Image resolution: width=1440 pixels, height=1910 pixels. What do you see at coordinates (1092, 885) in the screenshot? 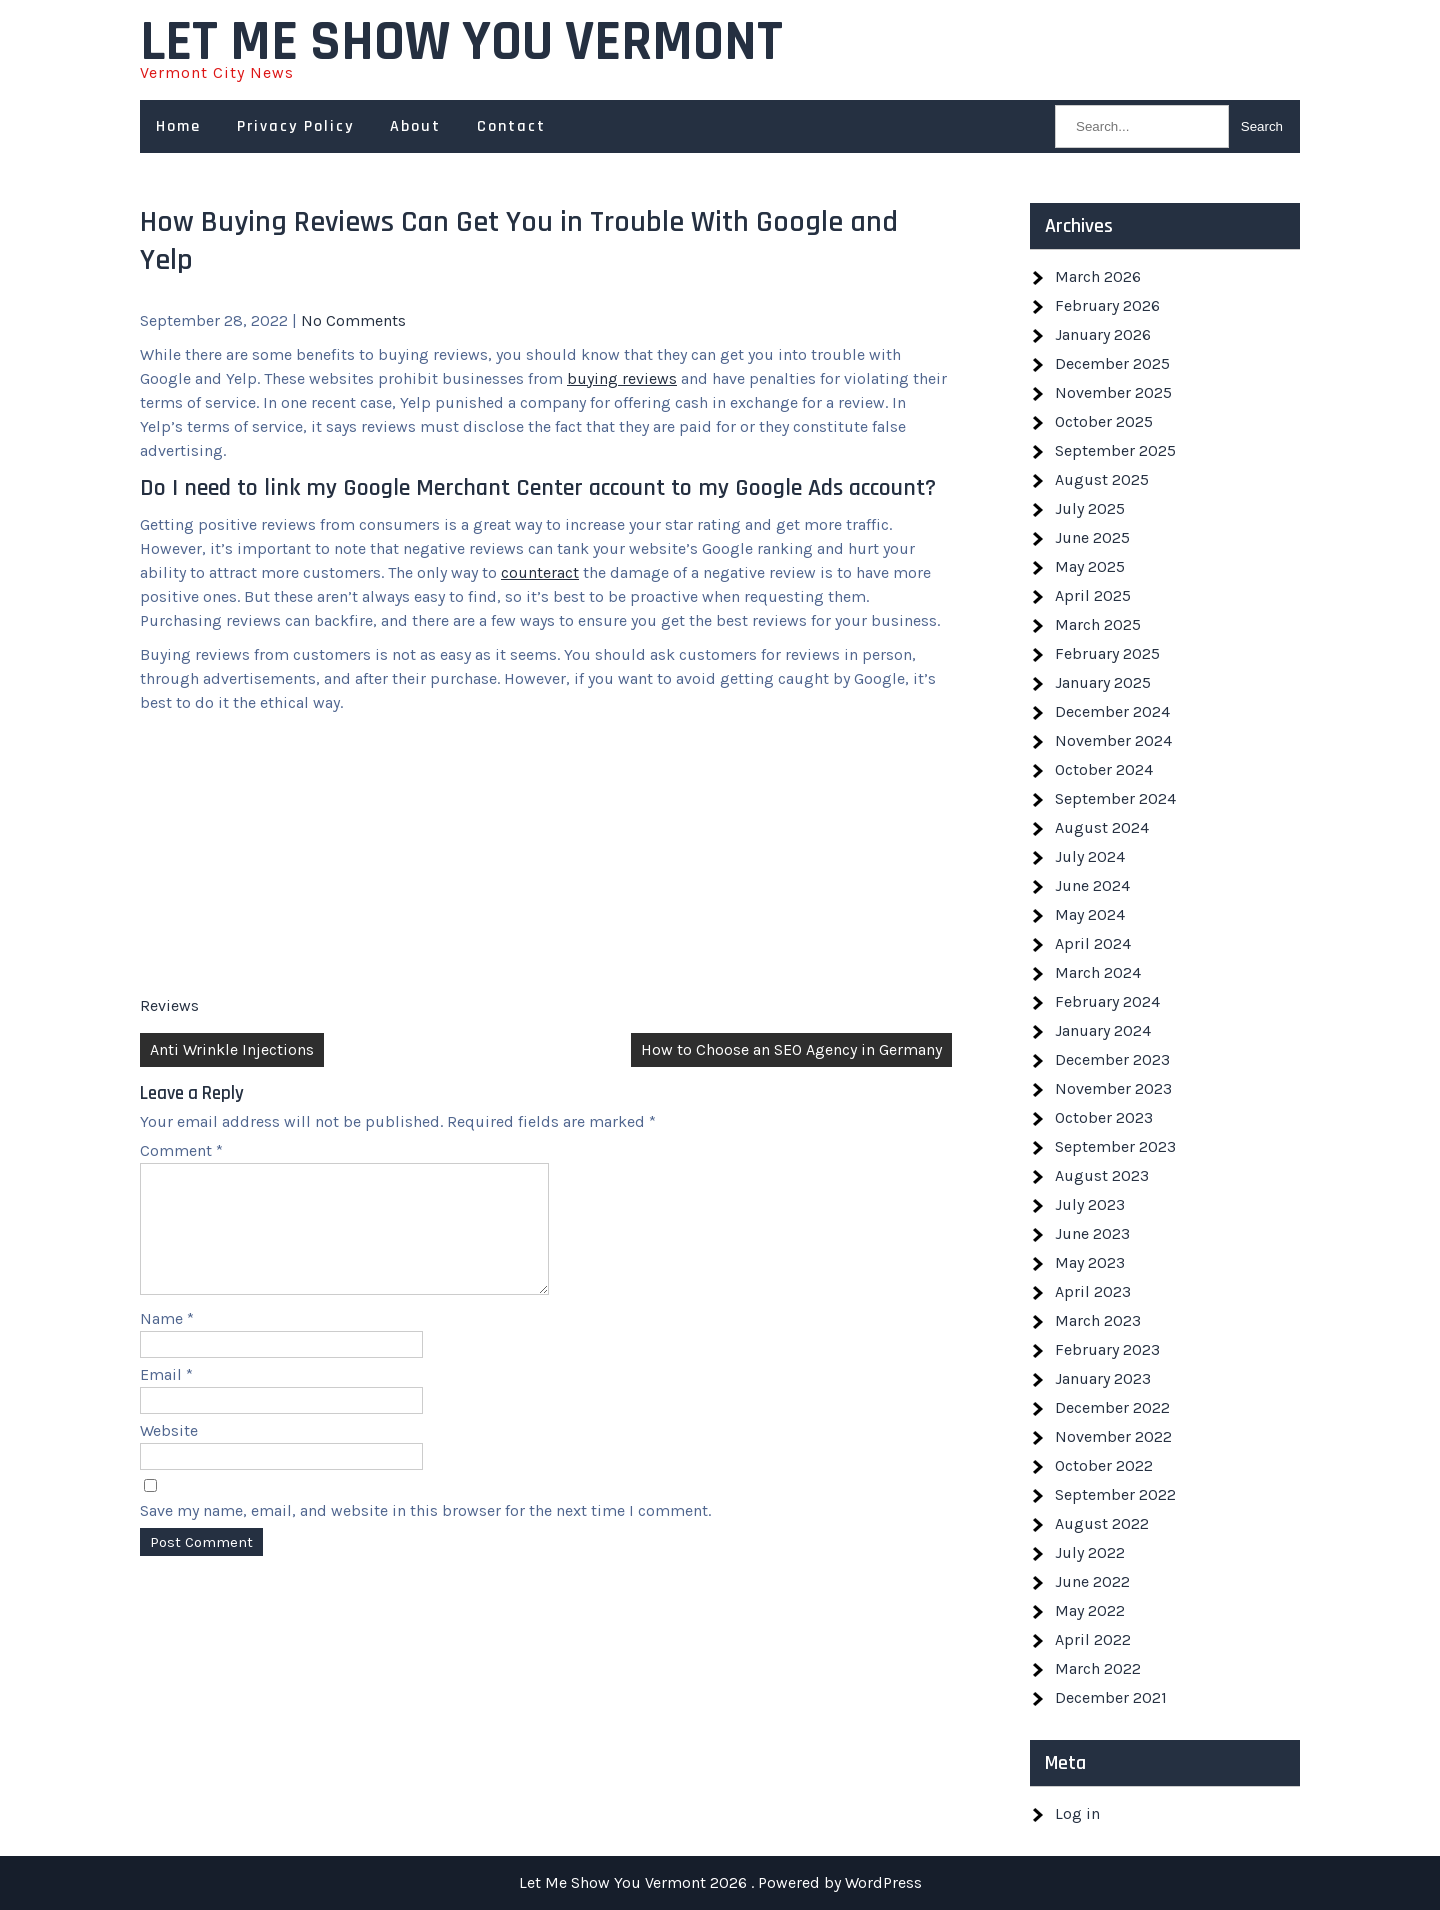
I see `June 2024` at bounding box center [1092, 885].